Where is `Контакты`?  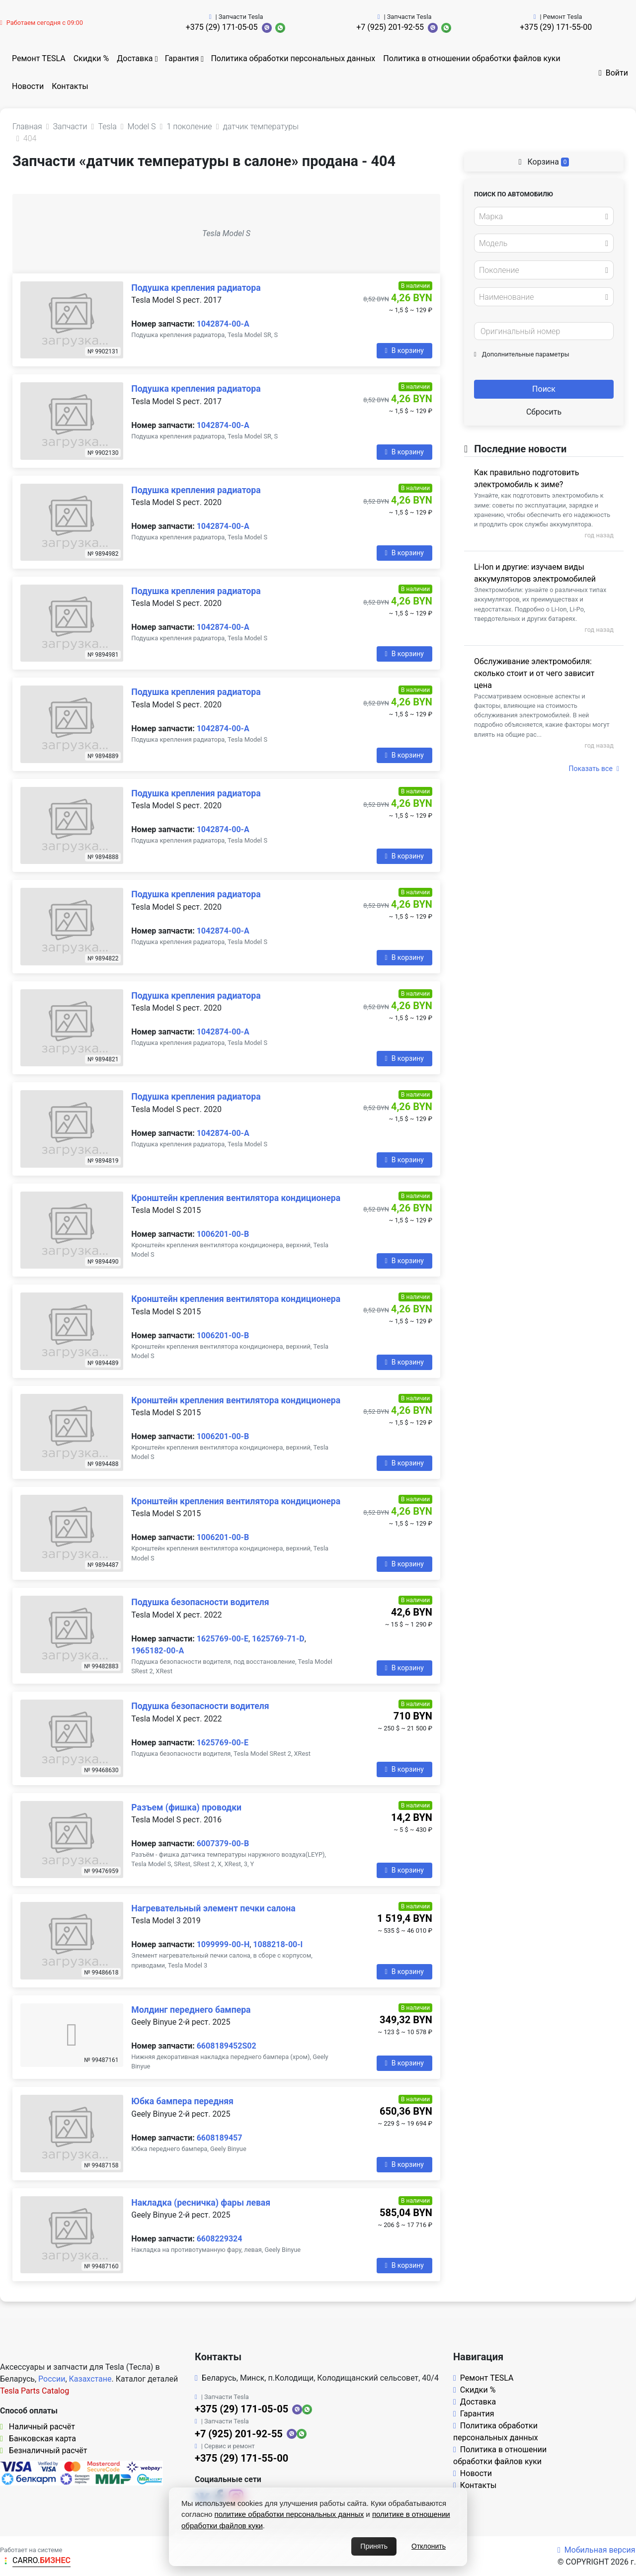 Контакты is located at coordinates (70, 86).